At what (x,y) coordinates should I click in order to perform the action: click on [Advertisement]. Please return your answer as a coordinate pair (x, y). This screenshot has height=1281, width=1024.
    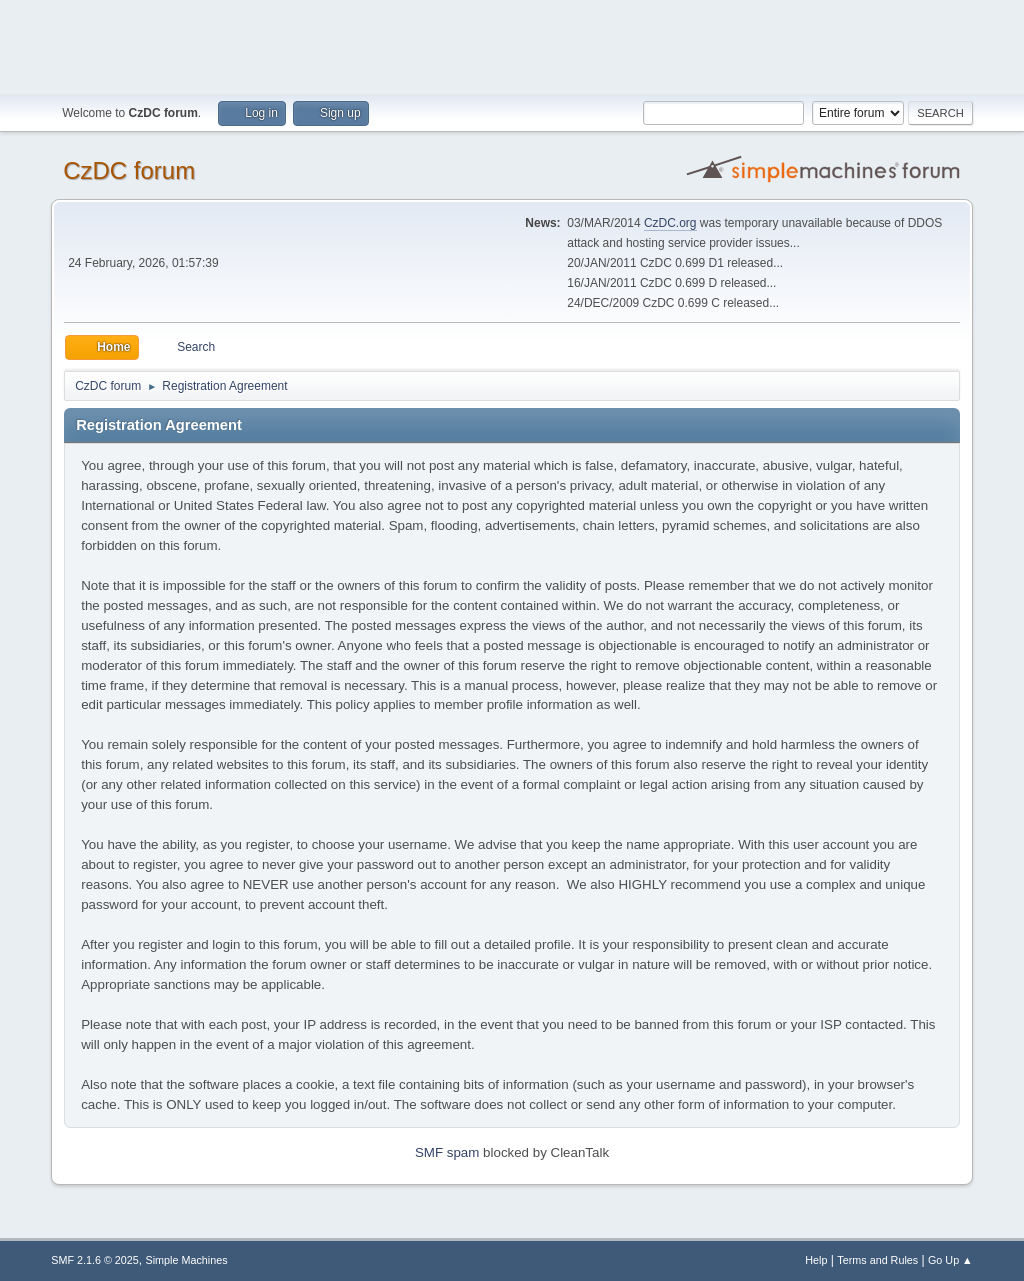
    Looking at the image, I should click on (512, 45).